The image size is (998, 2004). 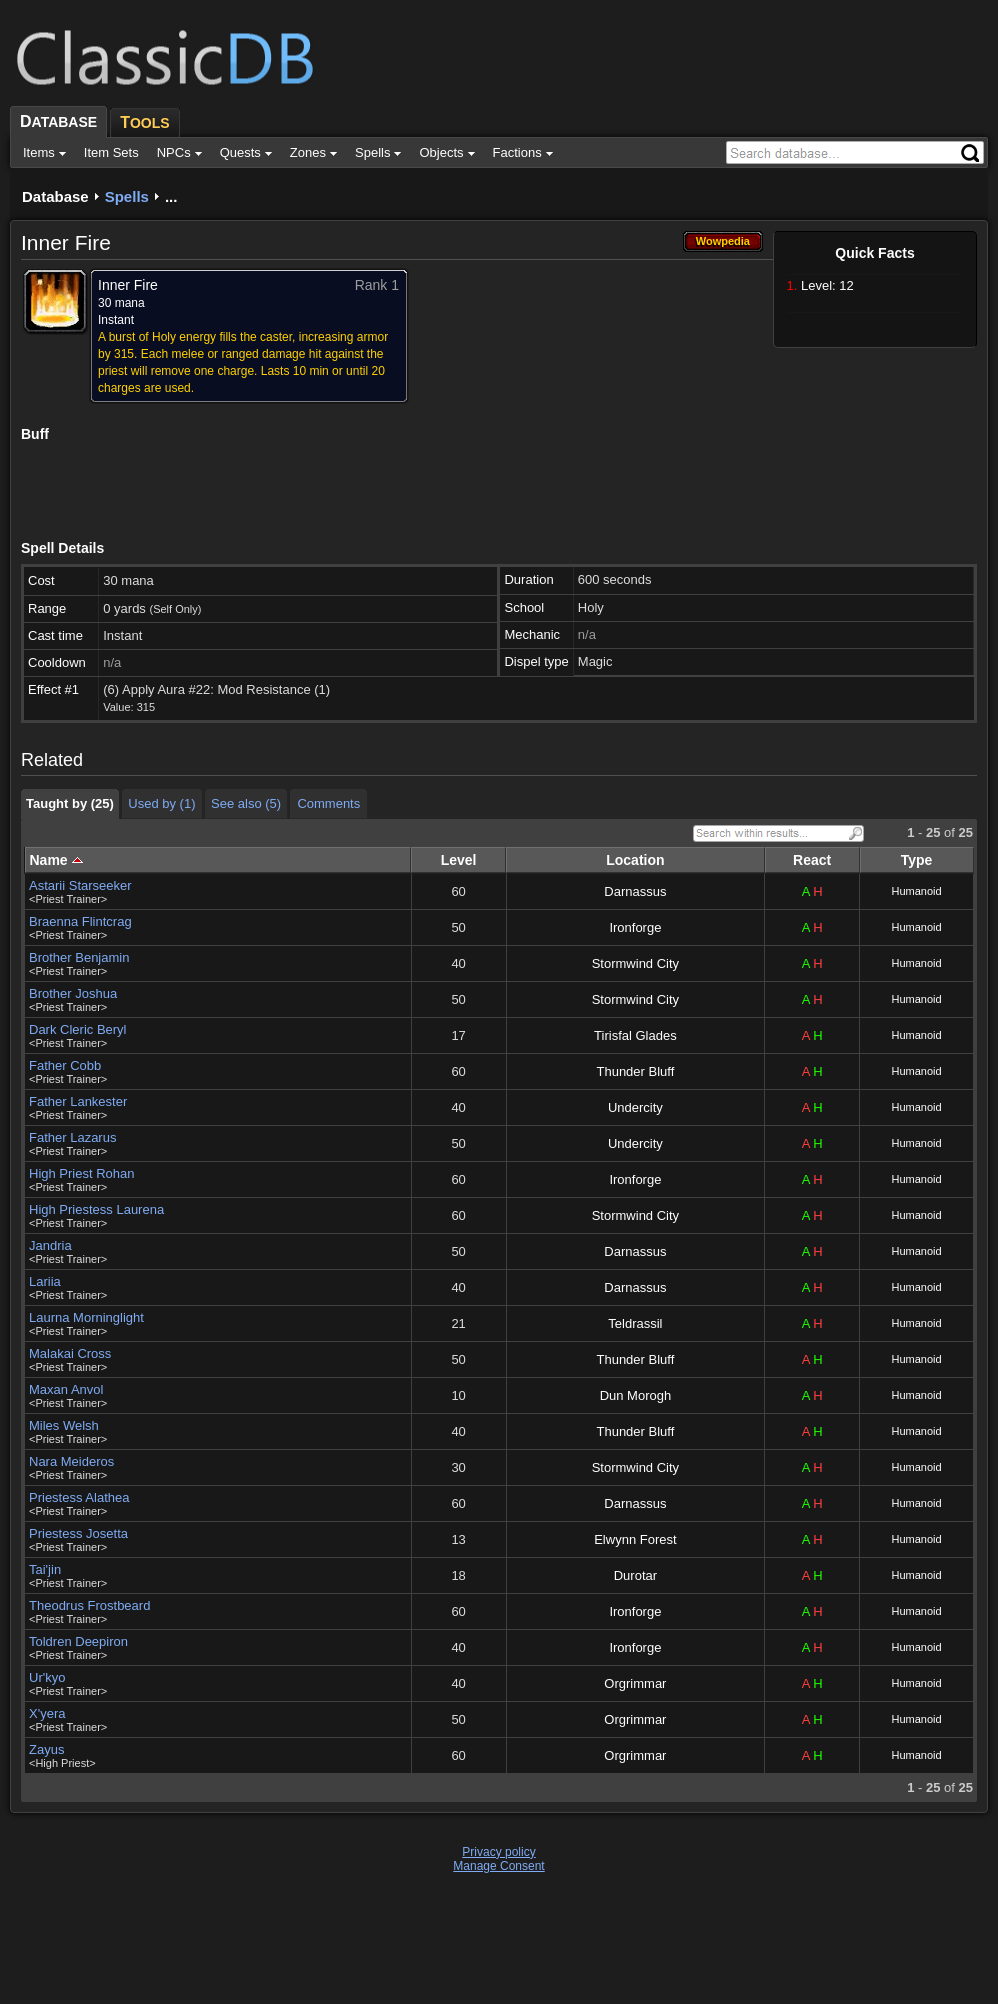 What do you see at coordinates (916, 891) in the screenshot?
I see `Humanoid` at bounding box center [916, 891].